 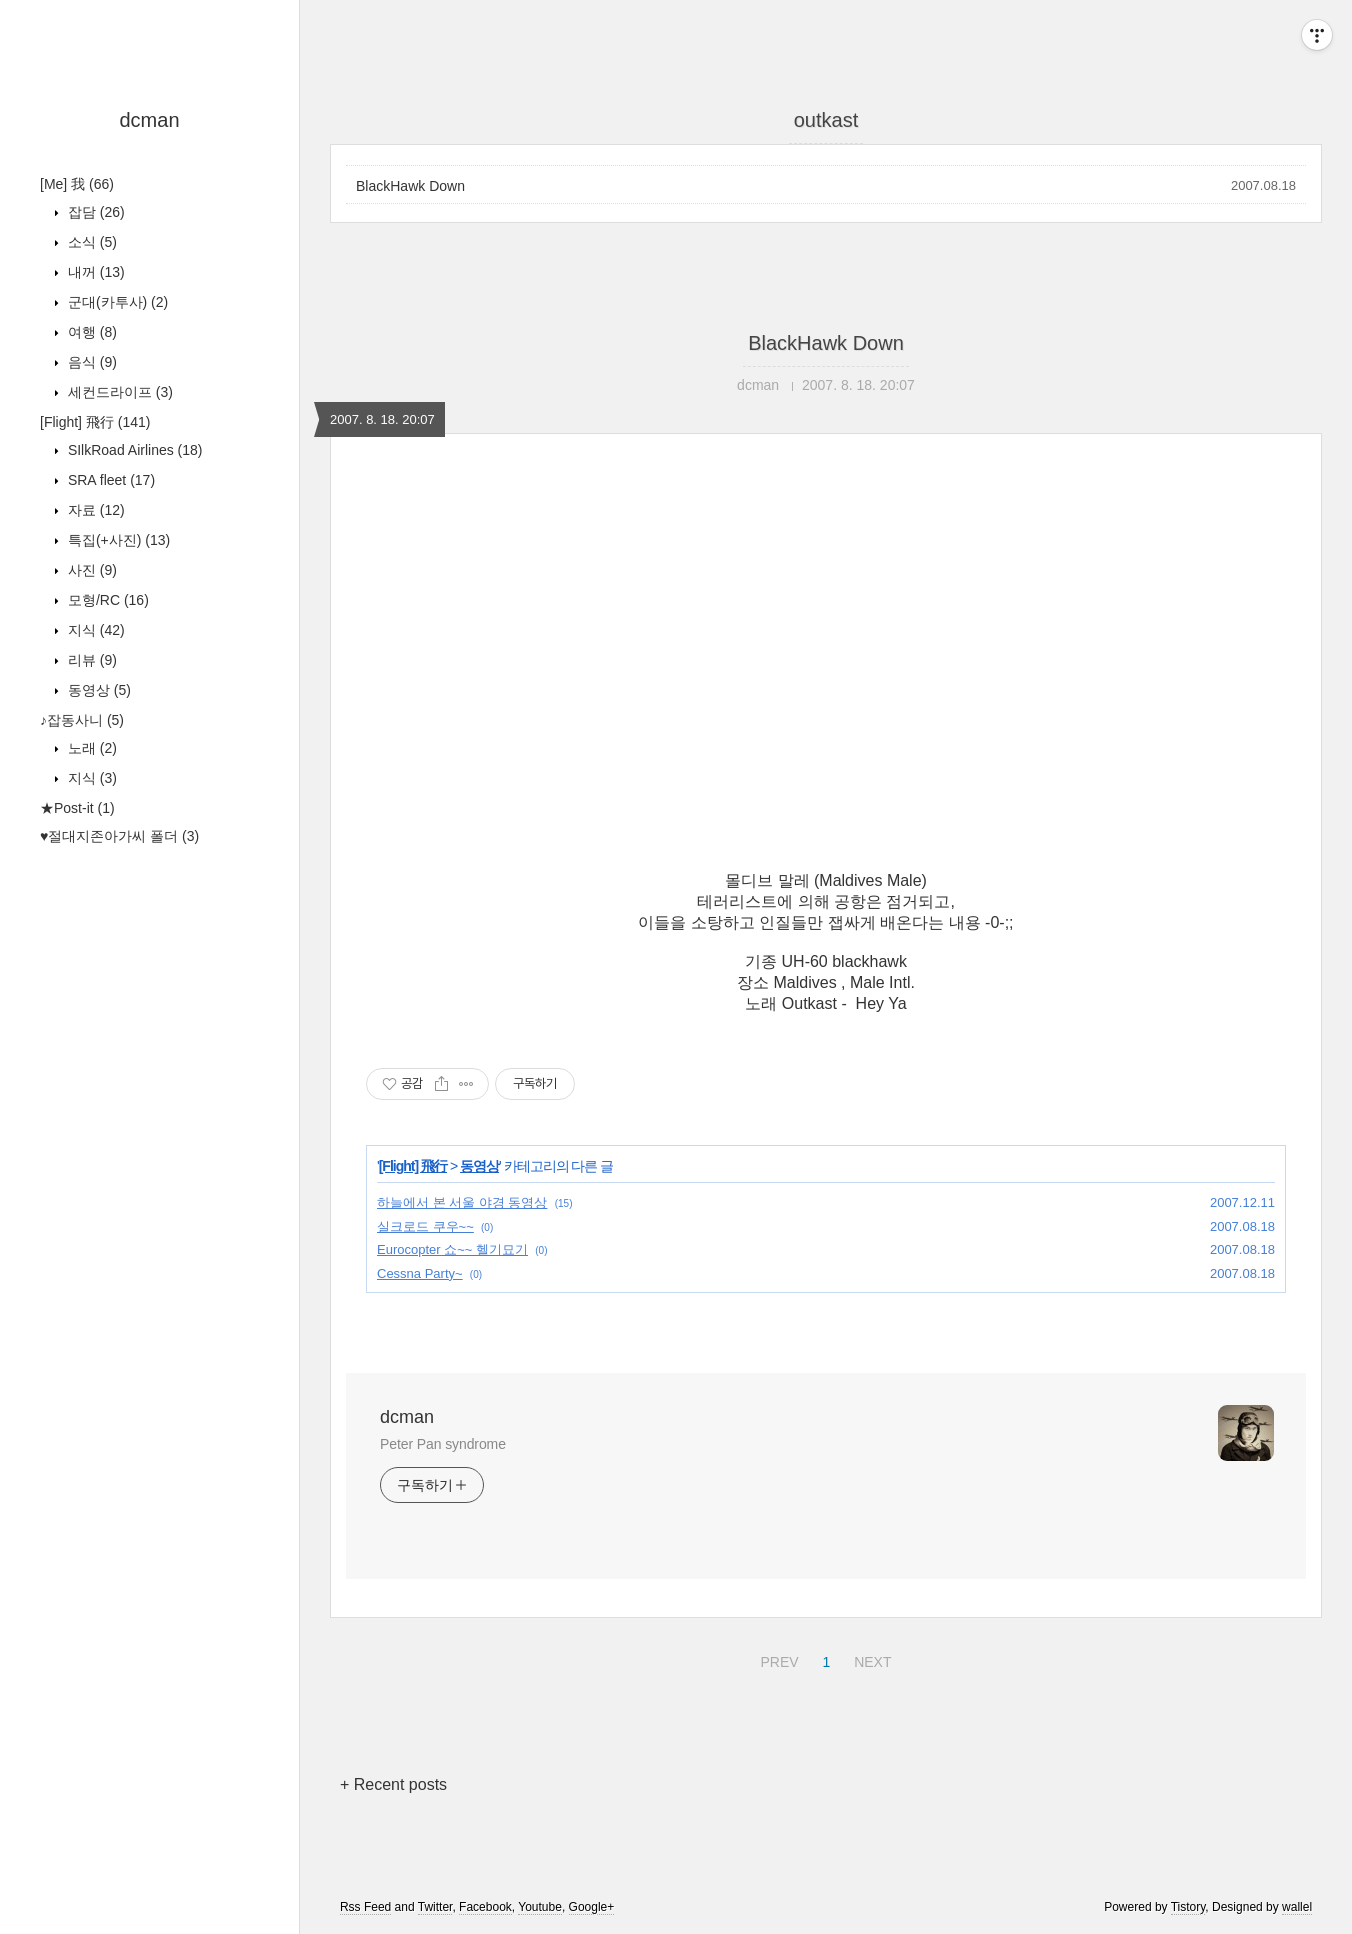 I want to click on Google+, so click(x=592, y=1907).